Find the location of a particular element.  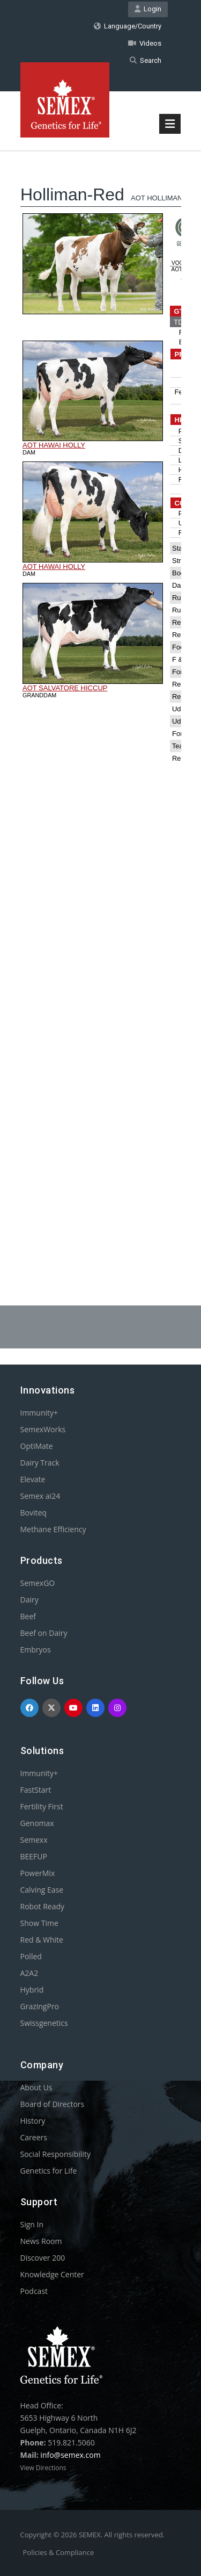

Elevate is located at coordinates (33, 1479).